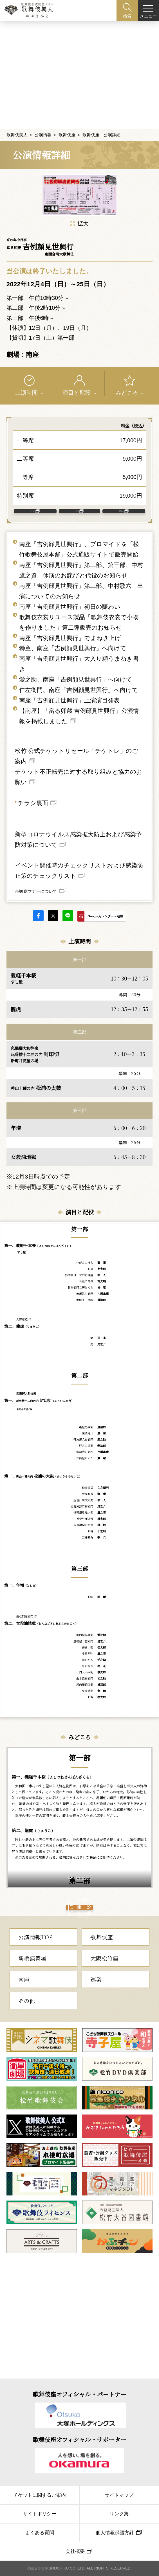  Describe the element at coordinates (17, 117) in the screenshot. I see `歌舞伎美人` at that location.